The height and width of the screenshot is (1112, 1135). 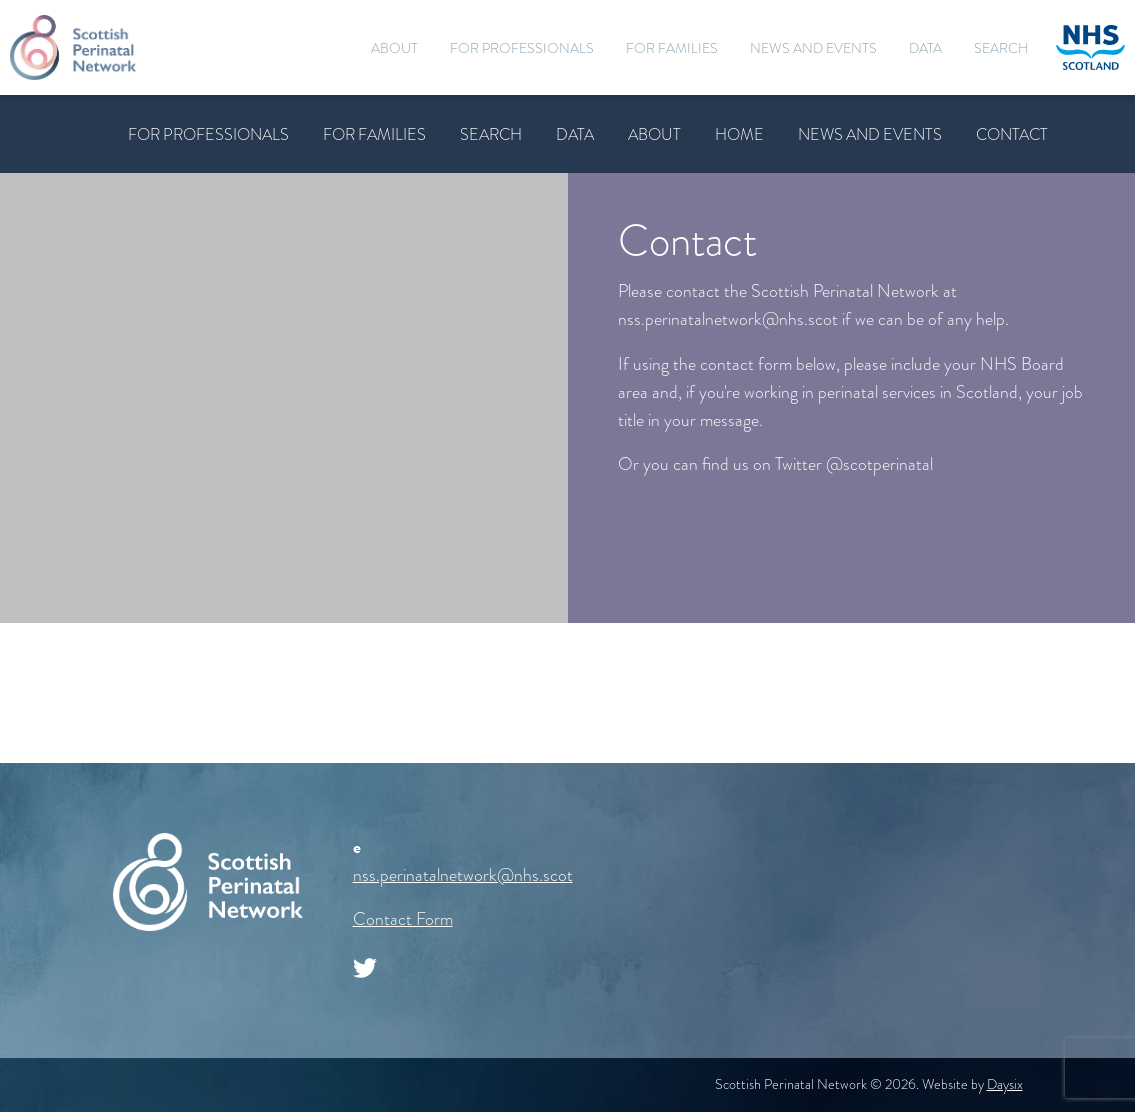 I want to click on Contact Form, so click(x=403, y=919).